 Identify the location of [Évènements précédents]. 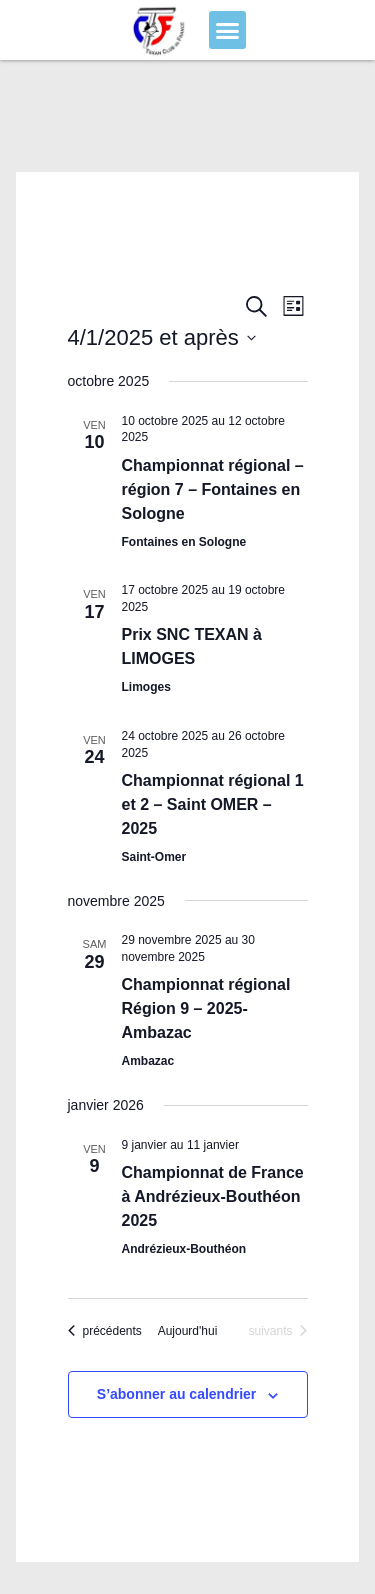
(105, 1331).